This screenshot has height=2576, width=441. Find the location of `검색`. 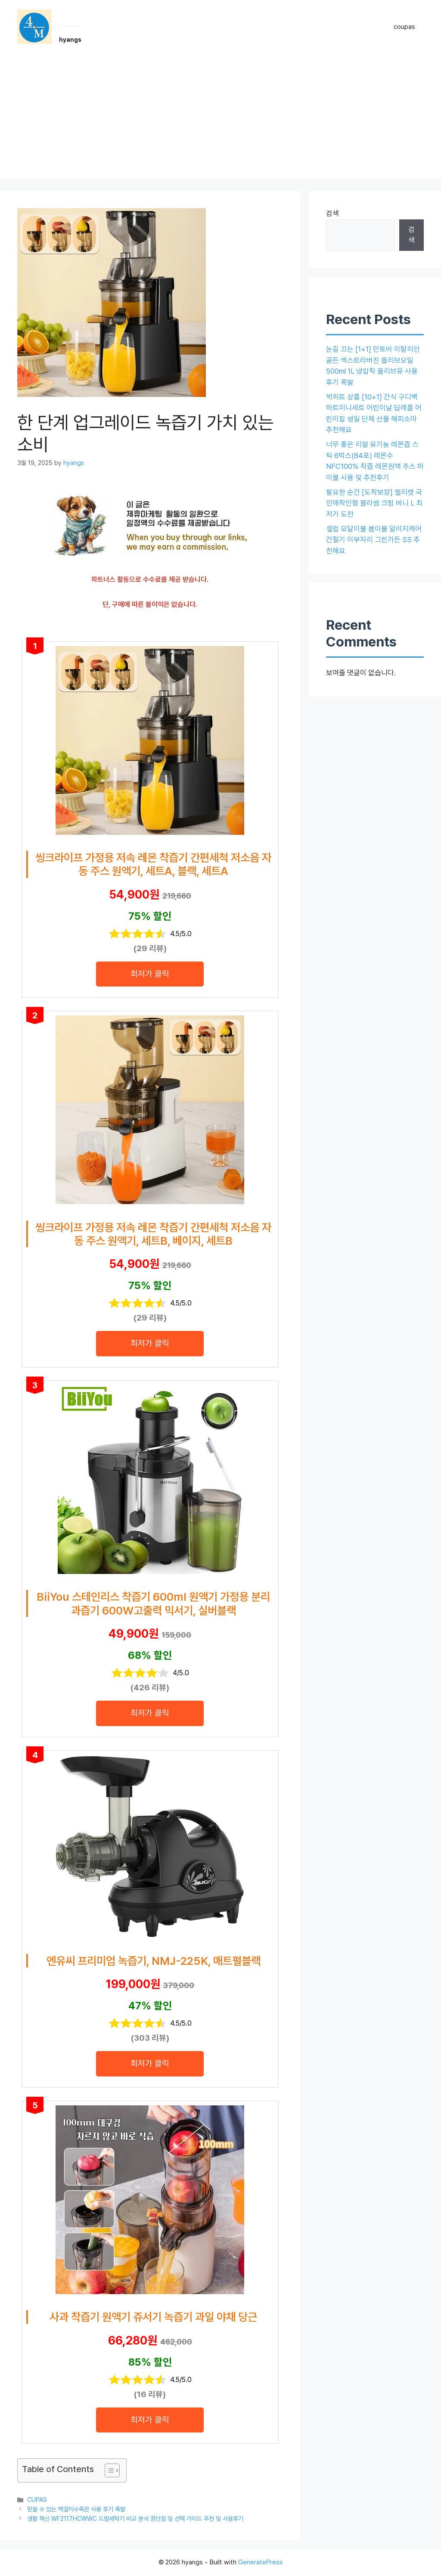

검색 is located at coordinates (332, 213).